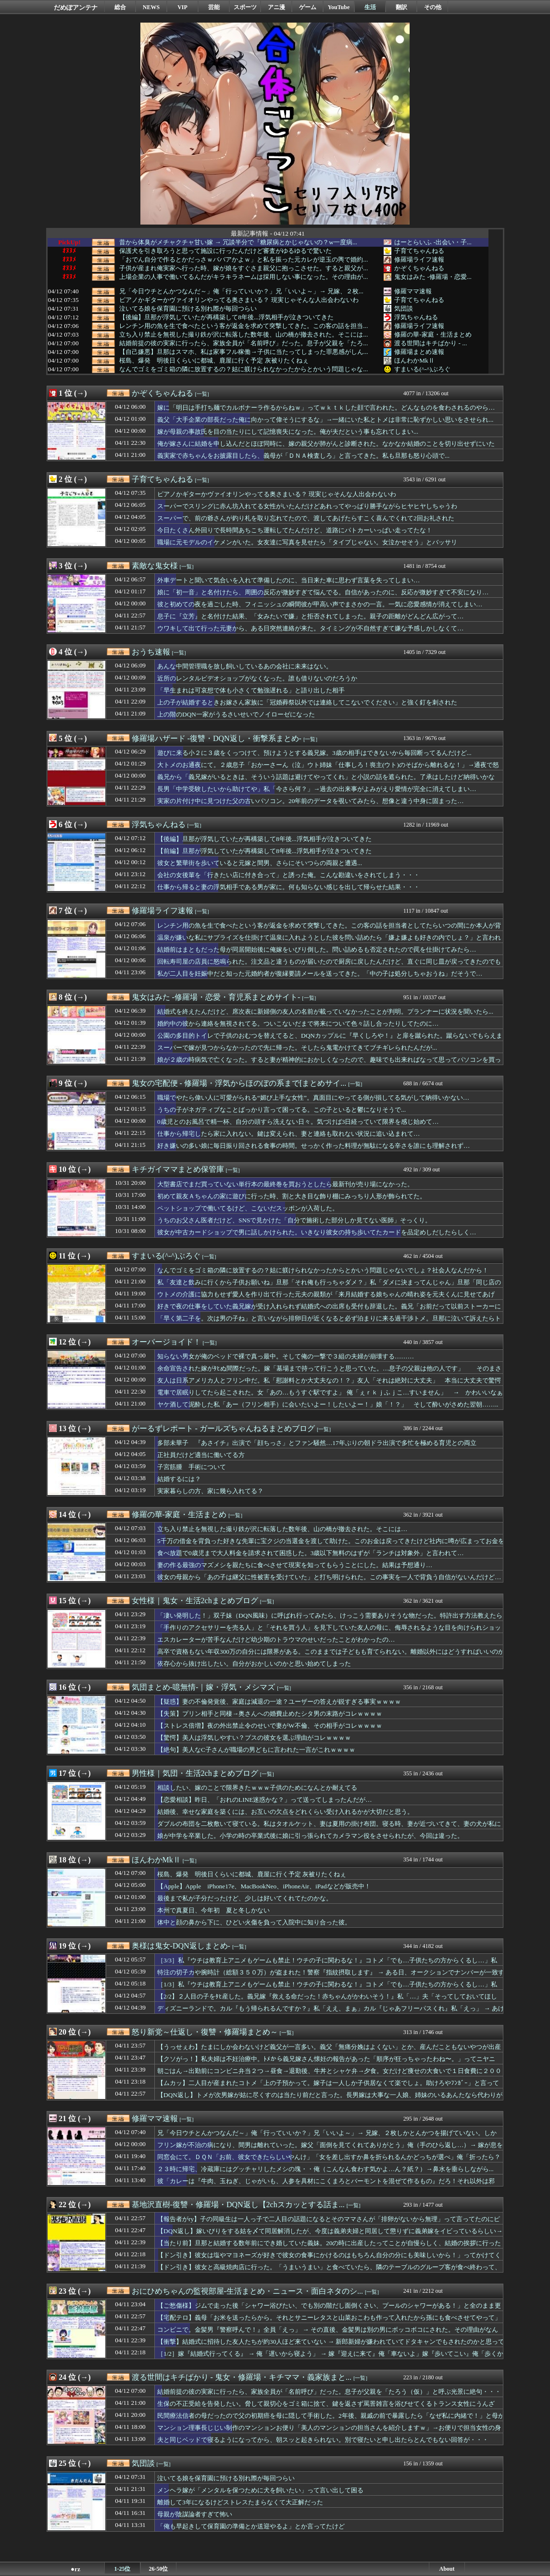 This screenshot has width=550, height=2576. I want to click on 外車デートと聞いて気合いを入れて準備したのに、当日来た車に思わず言葉を失ってしまい…, so click(288, 580).